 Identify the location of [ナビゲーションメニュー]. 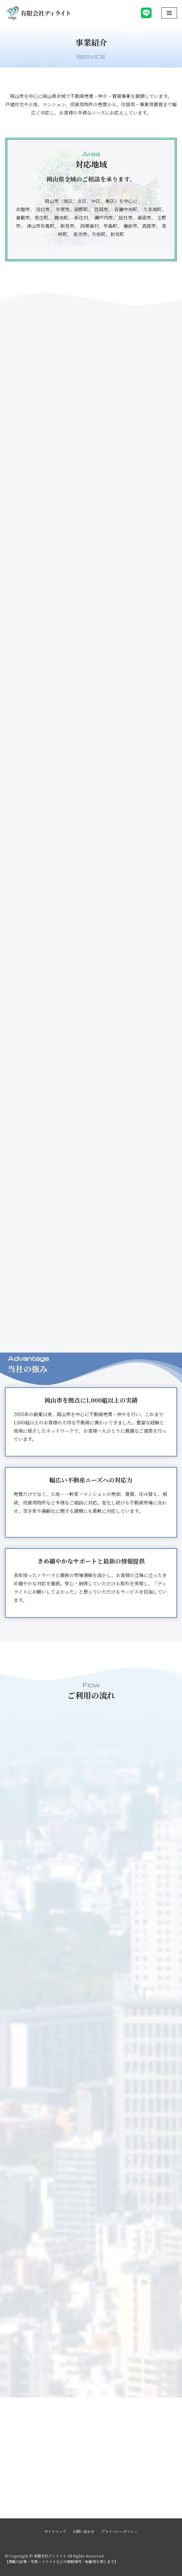
(169, 13).